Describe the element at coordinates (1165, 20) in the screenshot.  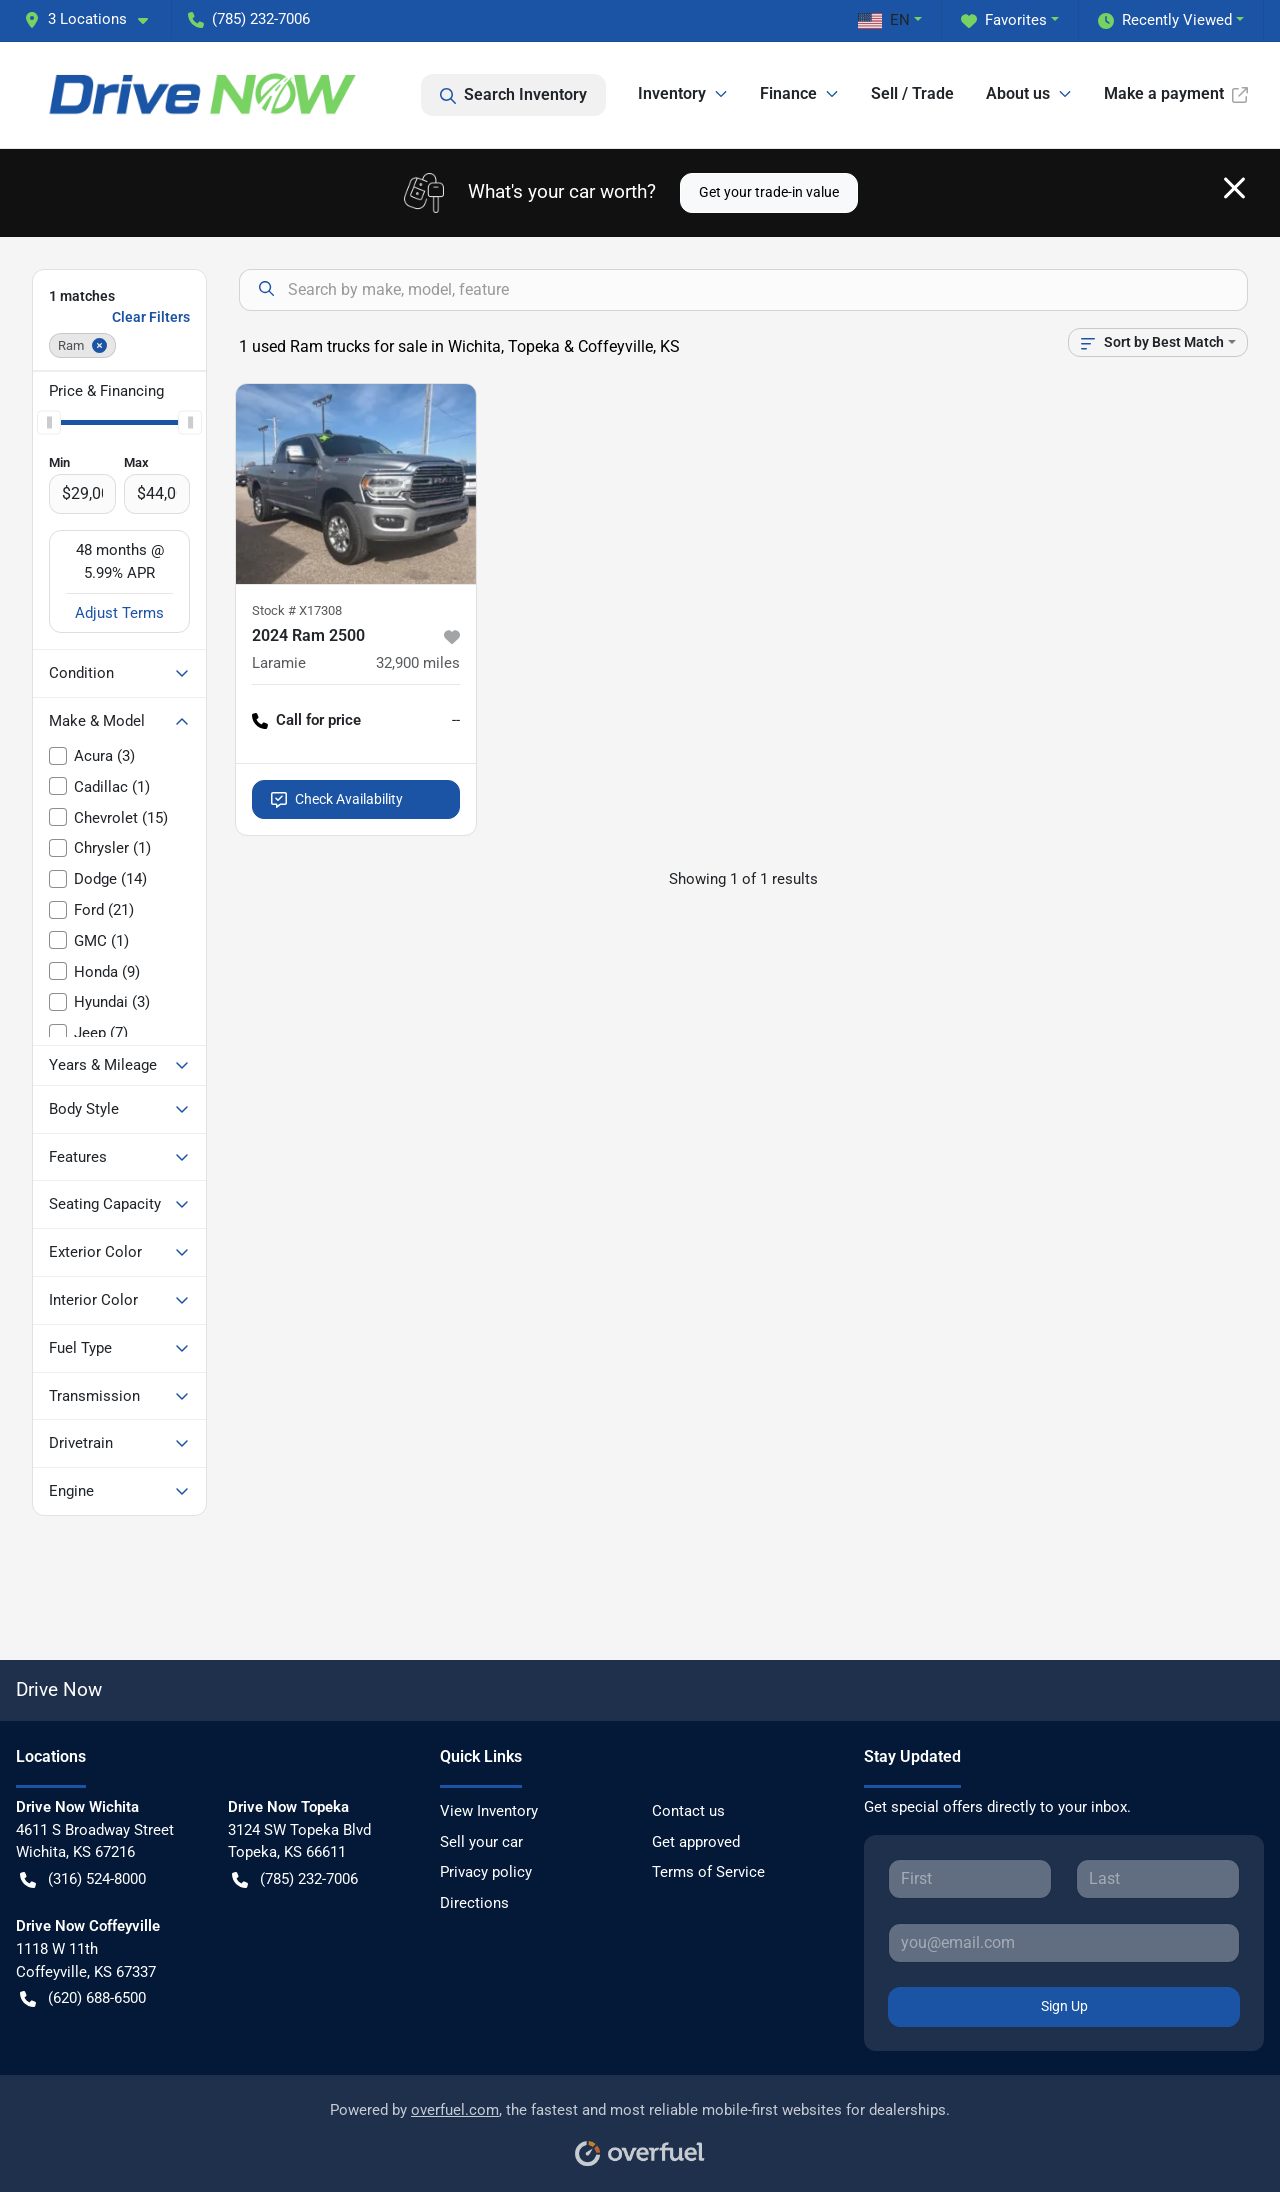
I see `Recently Viewed` at that location.